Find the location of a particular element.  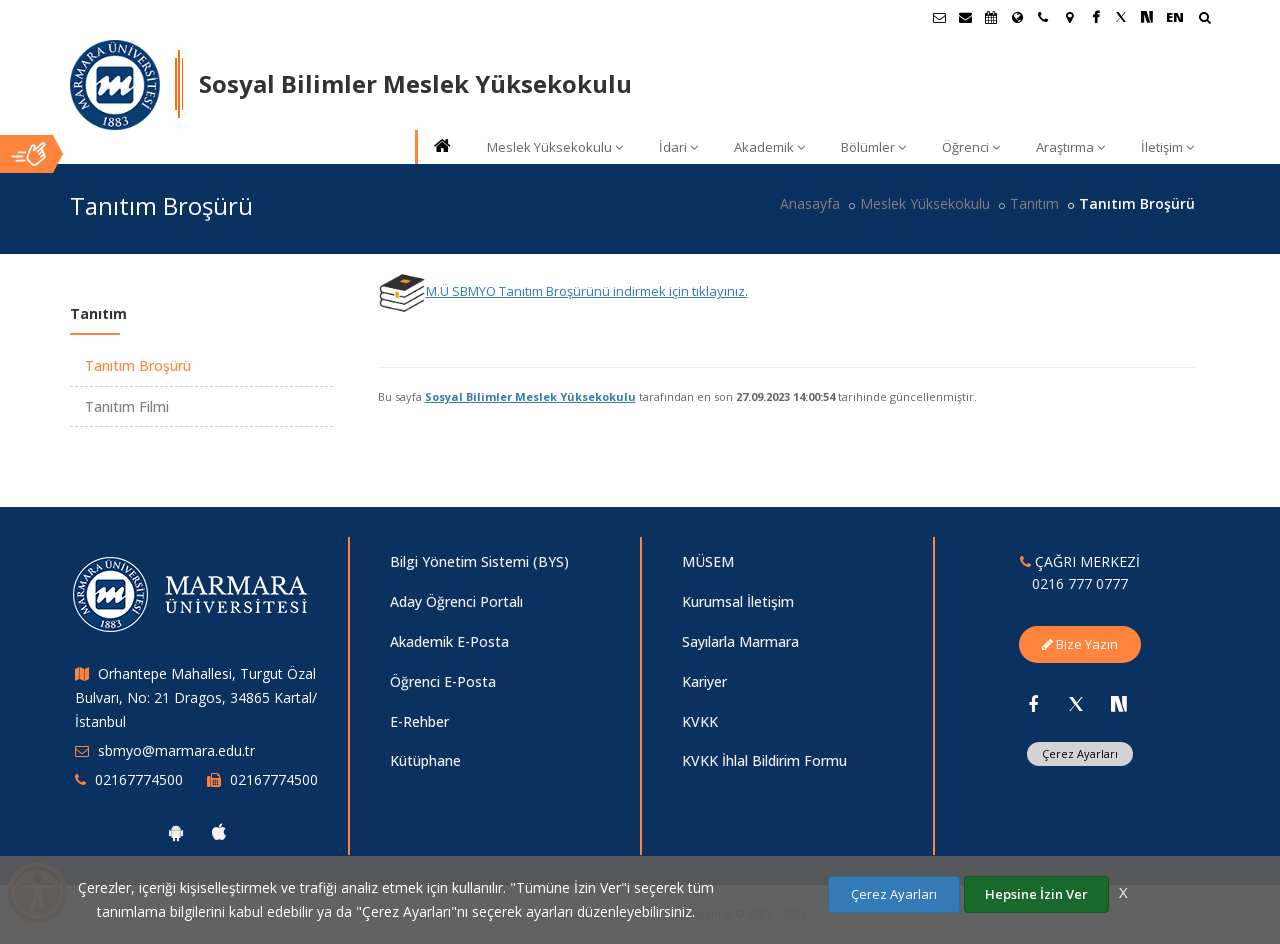

EN is located at coordinates (1175, 17).